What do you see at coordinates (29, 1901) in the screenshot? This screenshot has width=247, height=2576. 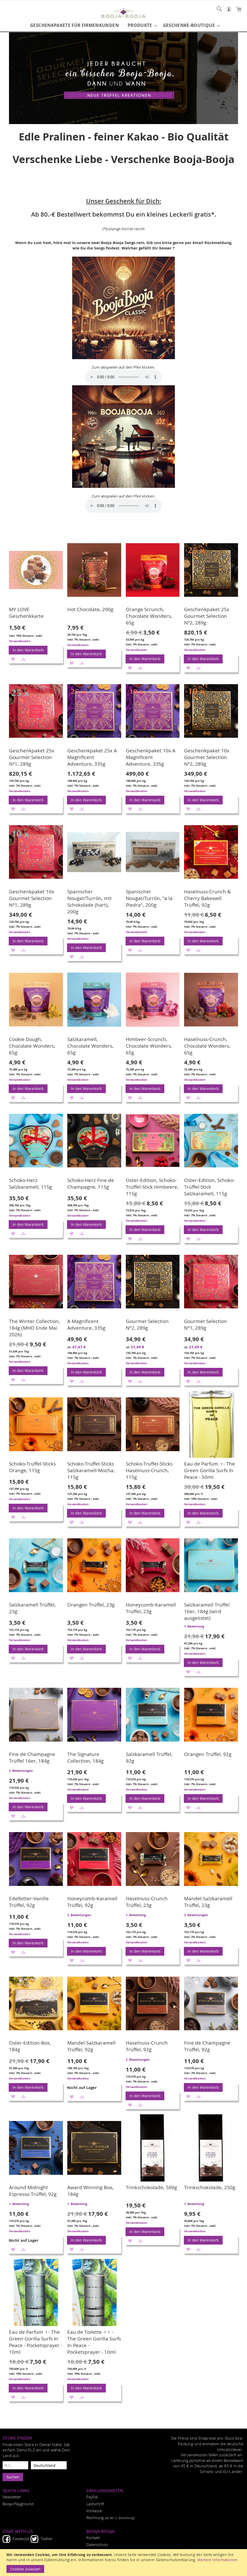 I see `Edelbitter-Vanille Trüffel, 92g` at bounding box center [29, 1901].